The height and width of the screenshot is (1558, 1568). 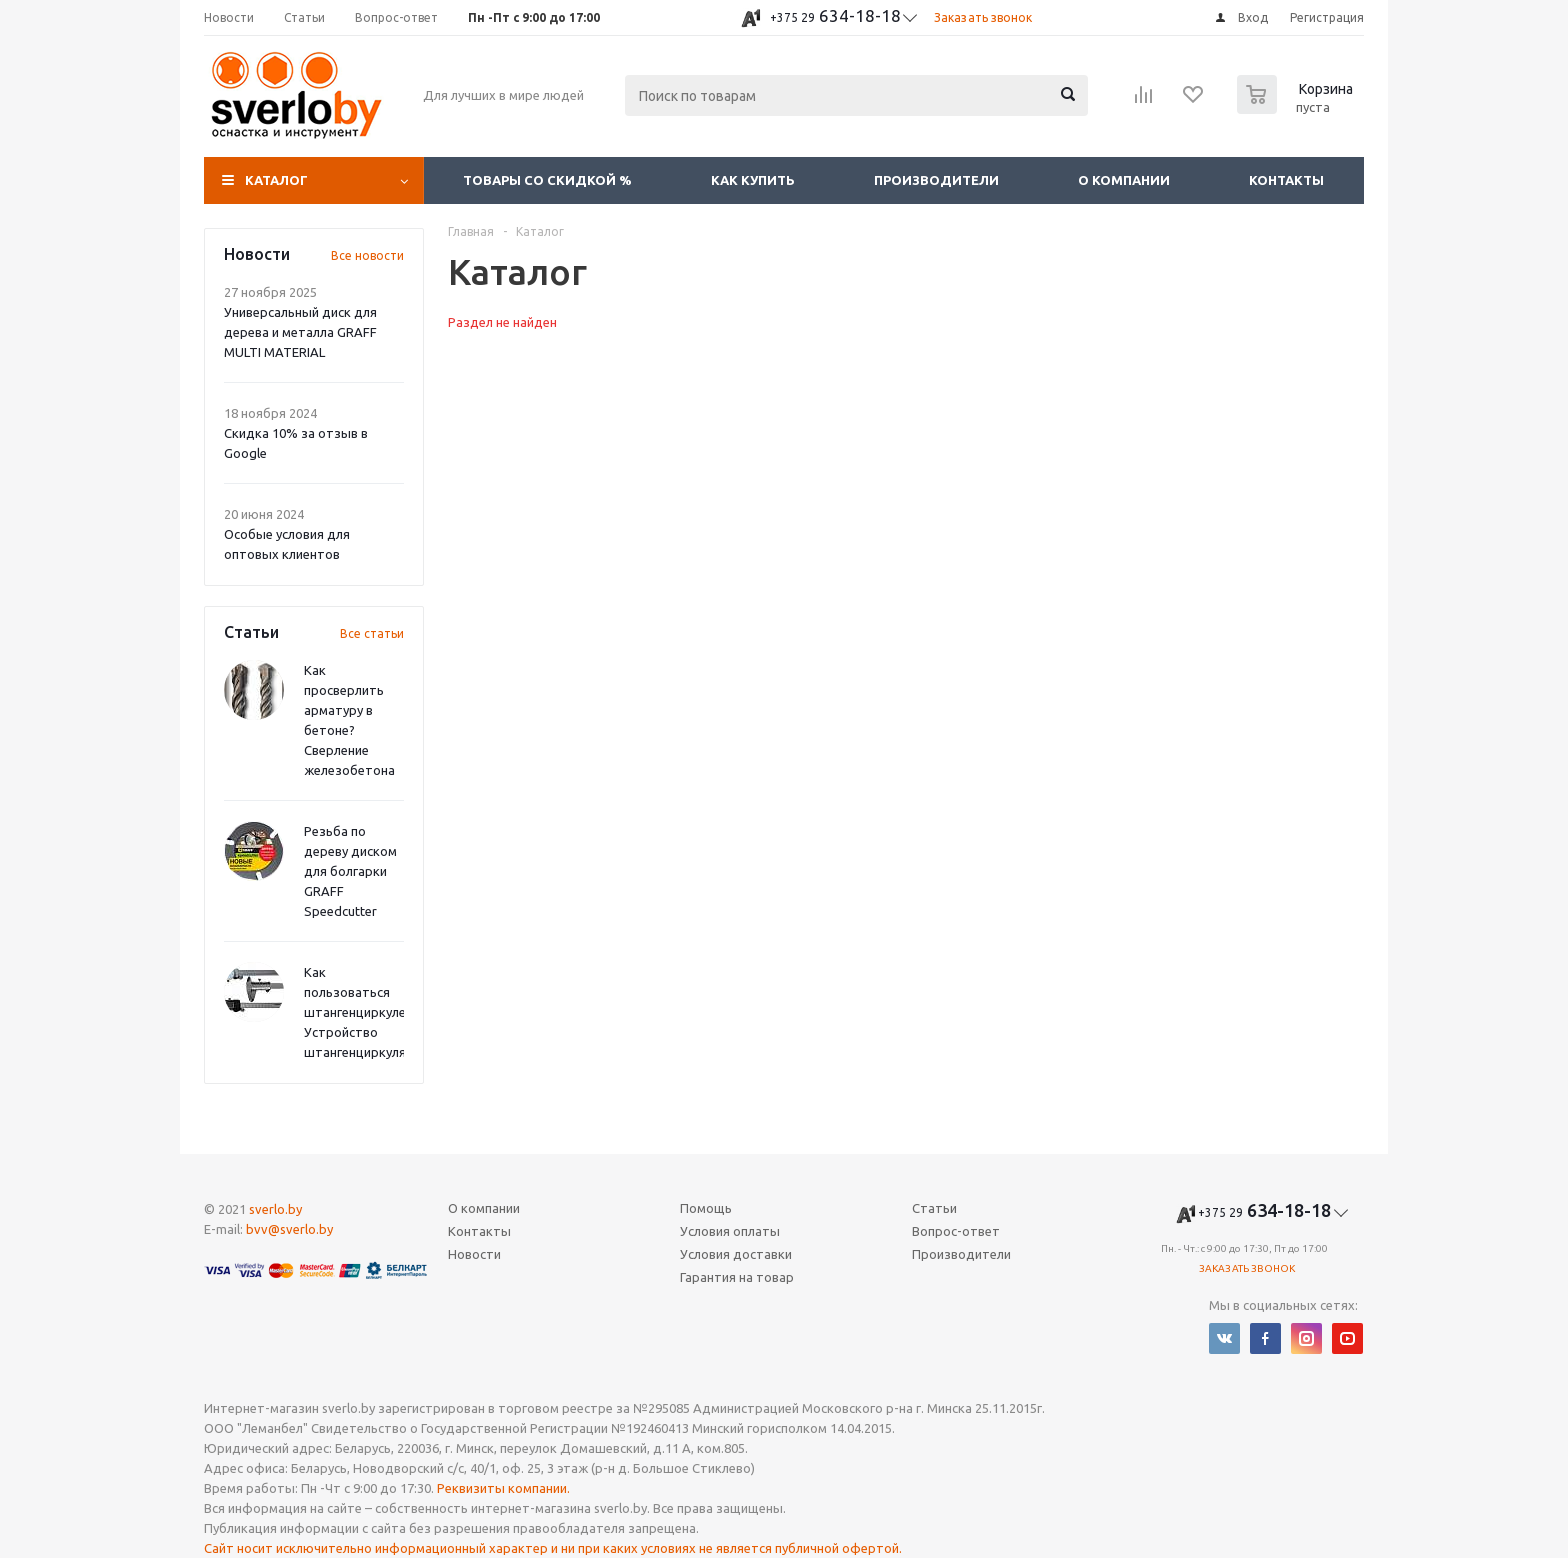 What do you see at coordinates (300, 332) in the screenshot?
I see `Универсальный диск для дерева и металла GRAFF MULTI MATERIAL` at bounding box center [300, 332].